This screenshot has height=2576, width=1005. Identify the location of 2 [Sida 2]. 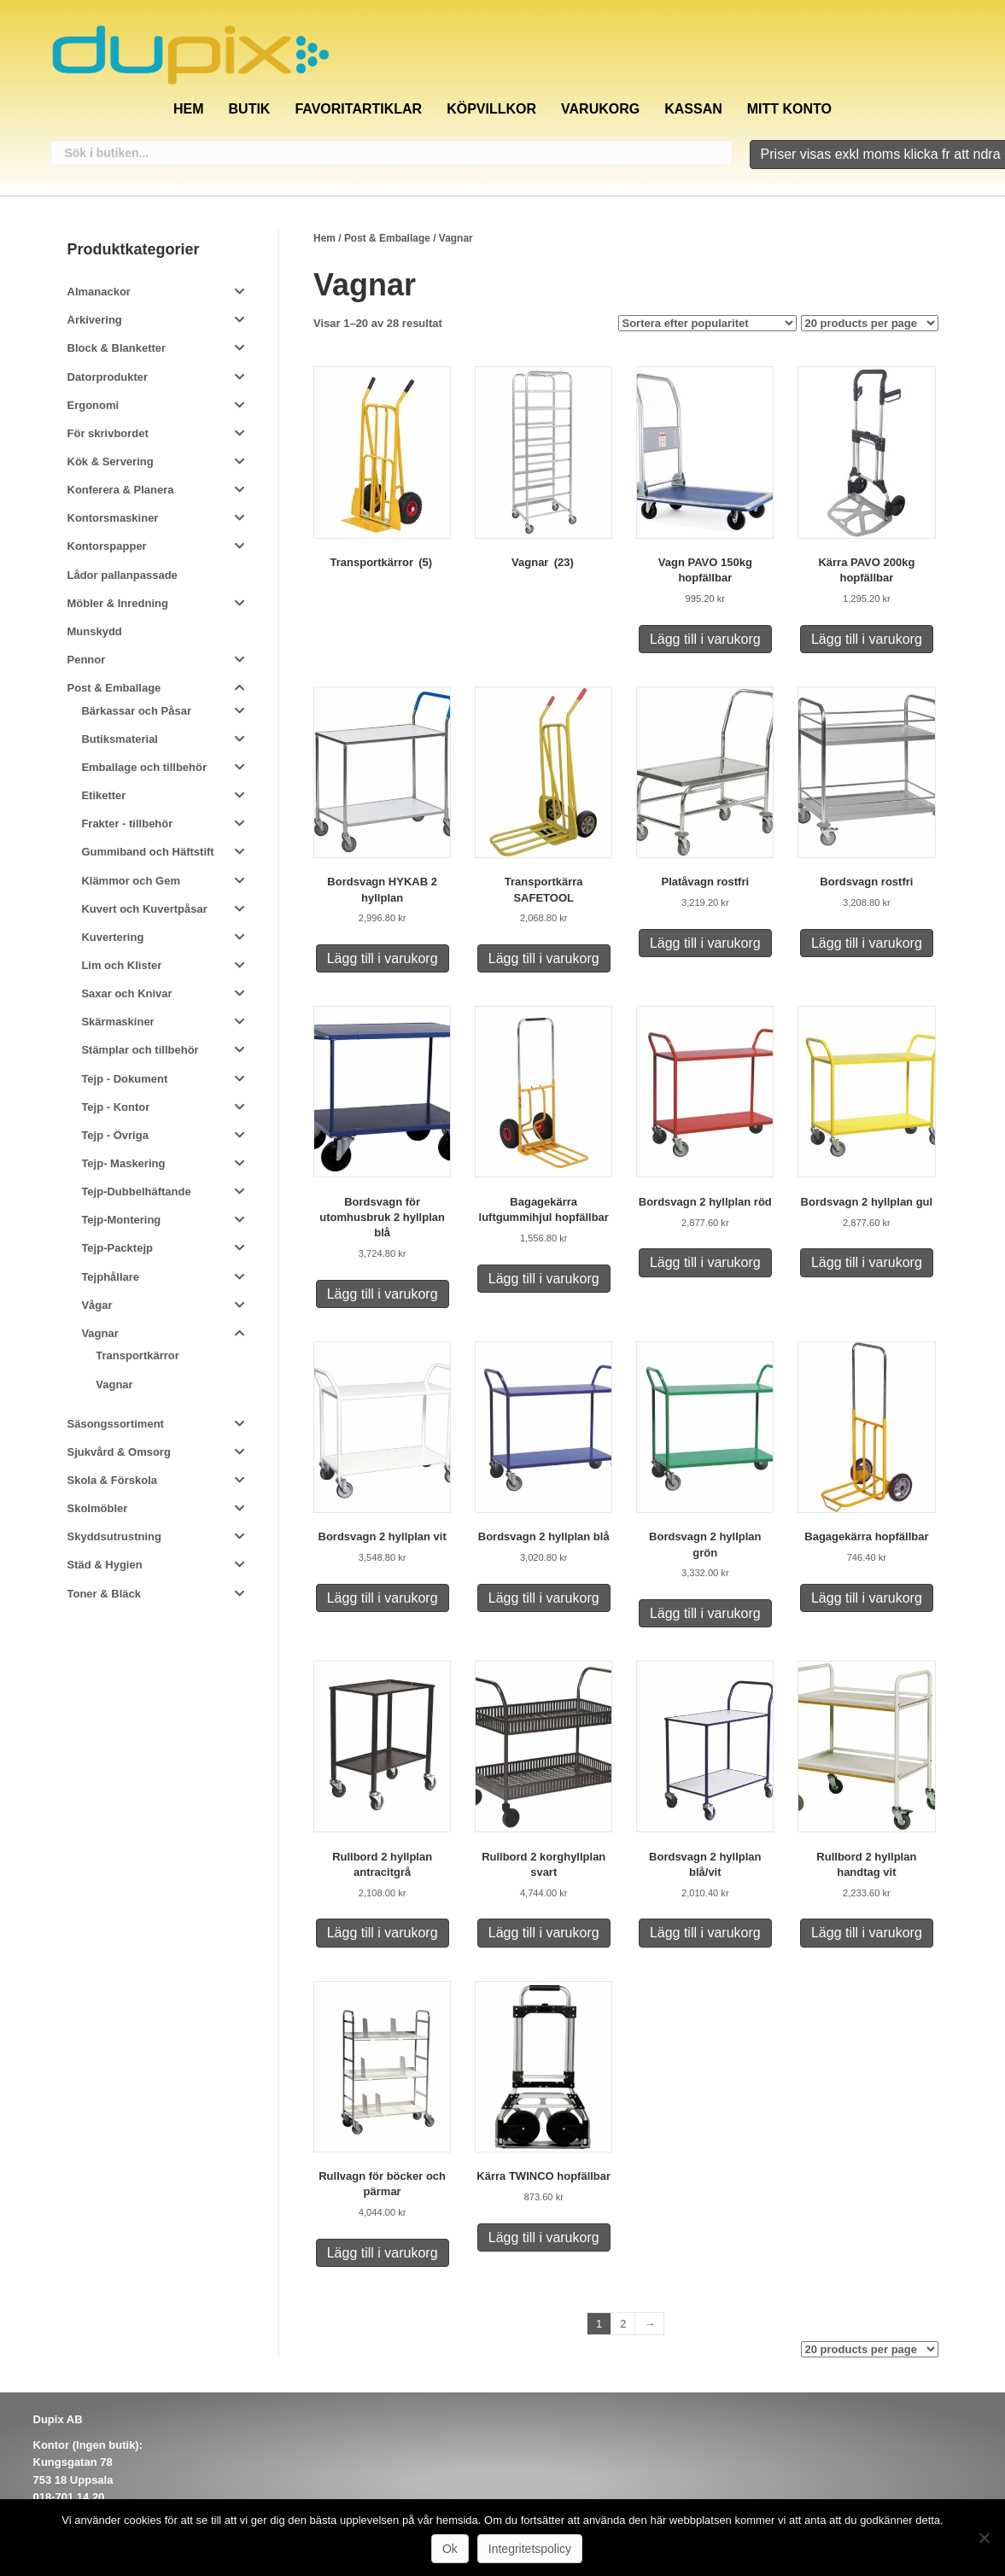
(623, 2323).